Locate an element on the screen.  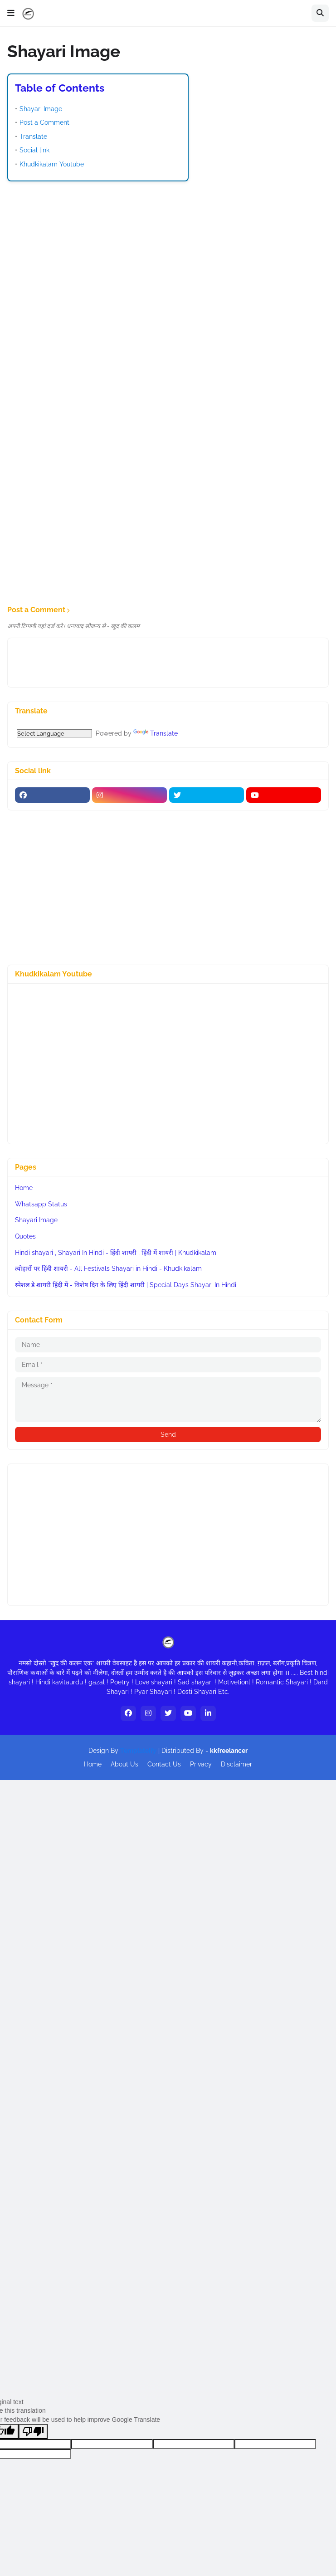
Privacy is located at coordinates (201, 1764).